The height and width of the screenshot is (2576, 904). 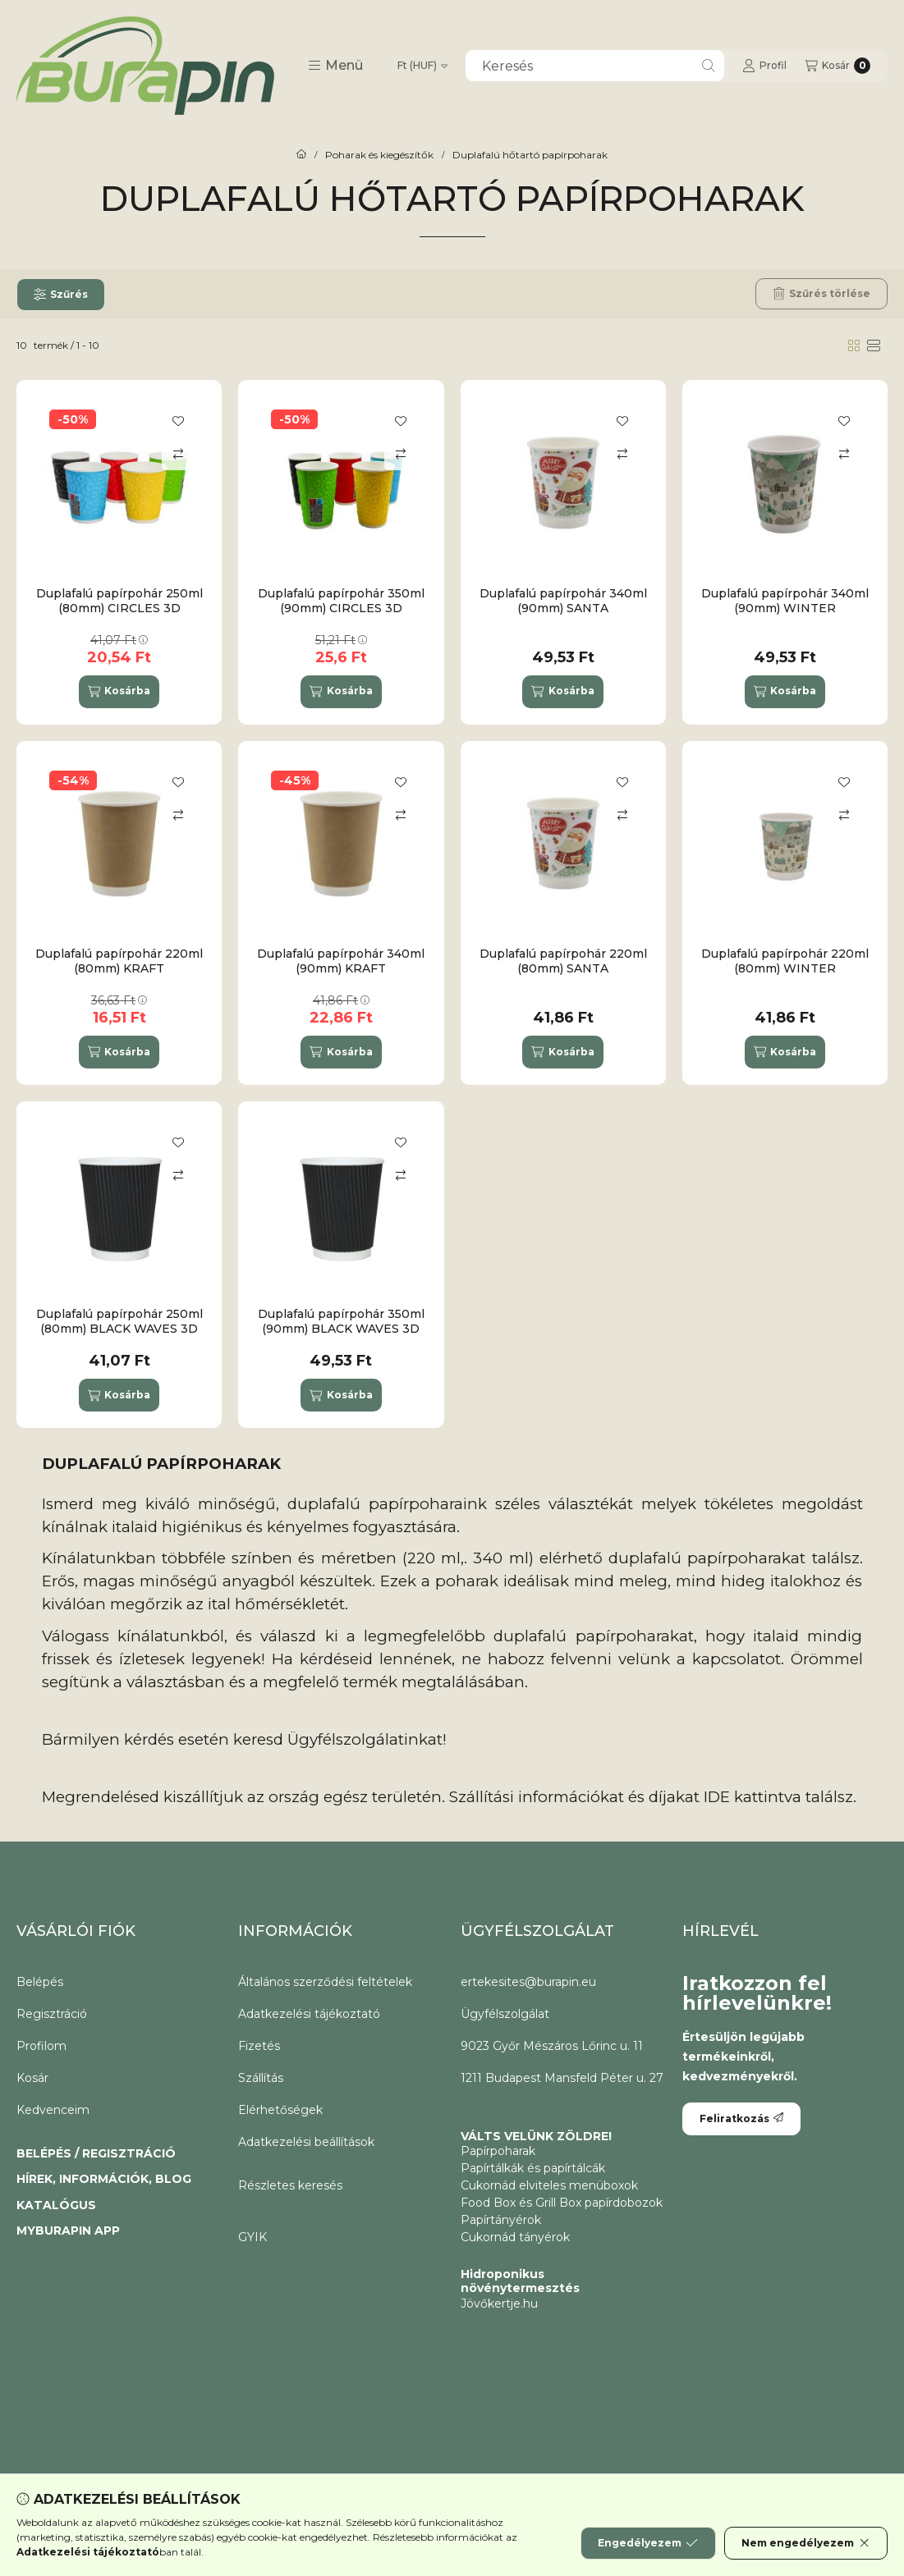 I want to click on Papírpoharak, so click(x=498, y=2151).